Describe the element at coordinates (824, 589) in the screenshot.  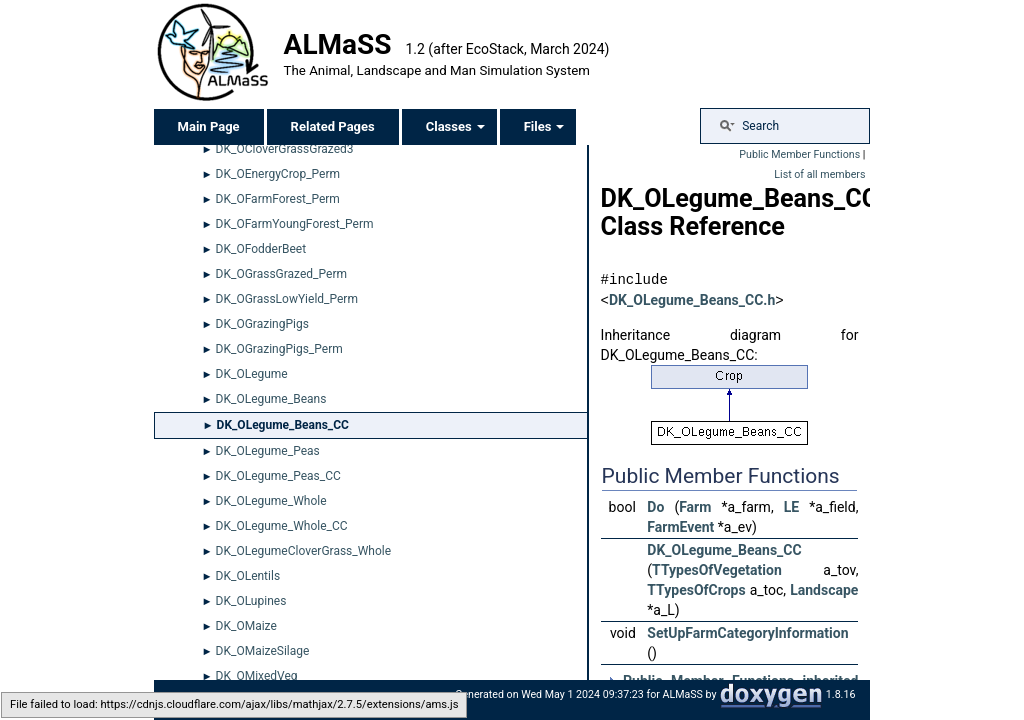
I see `Landscape` at that location.